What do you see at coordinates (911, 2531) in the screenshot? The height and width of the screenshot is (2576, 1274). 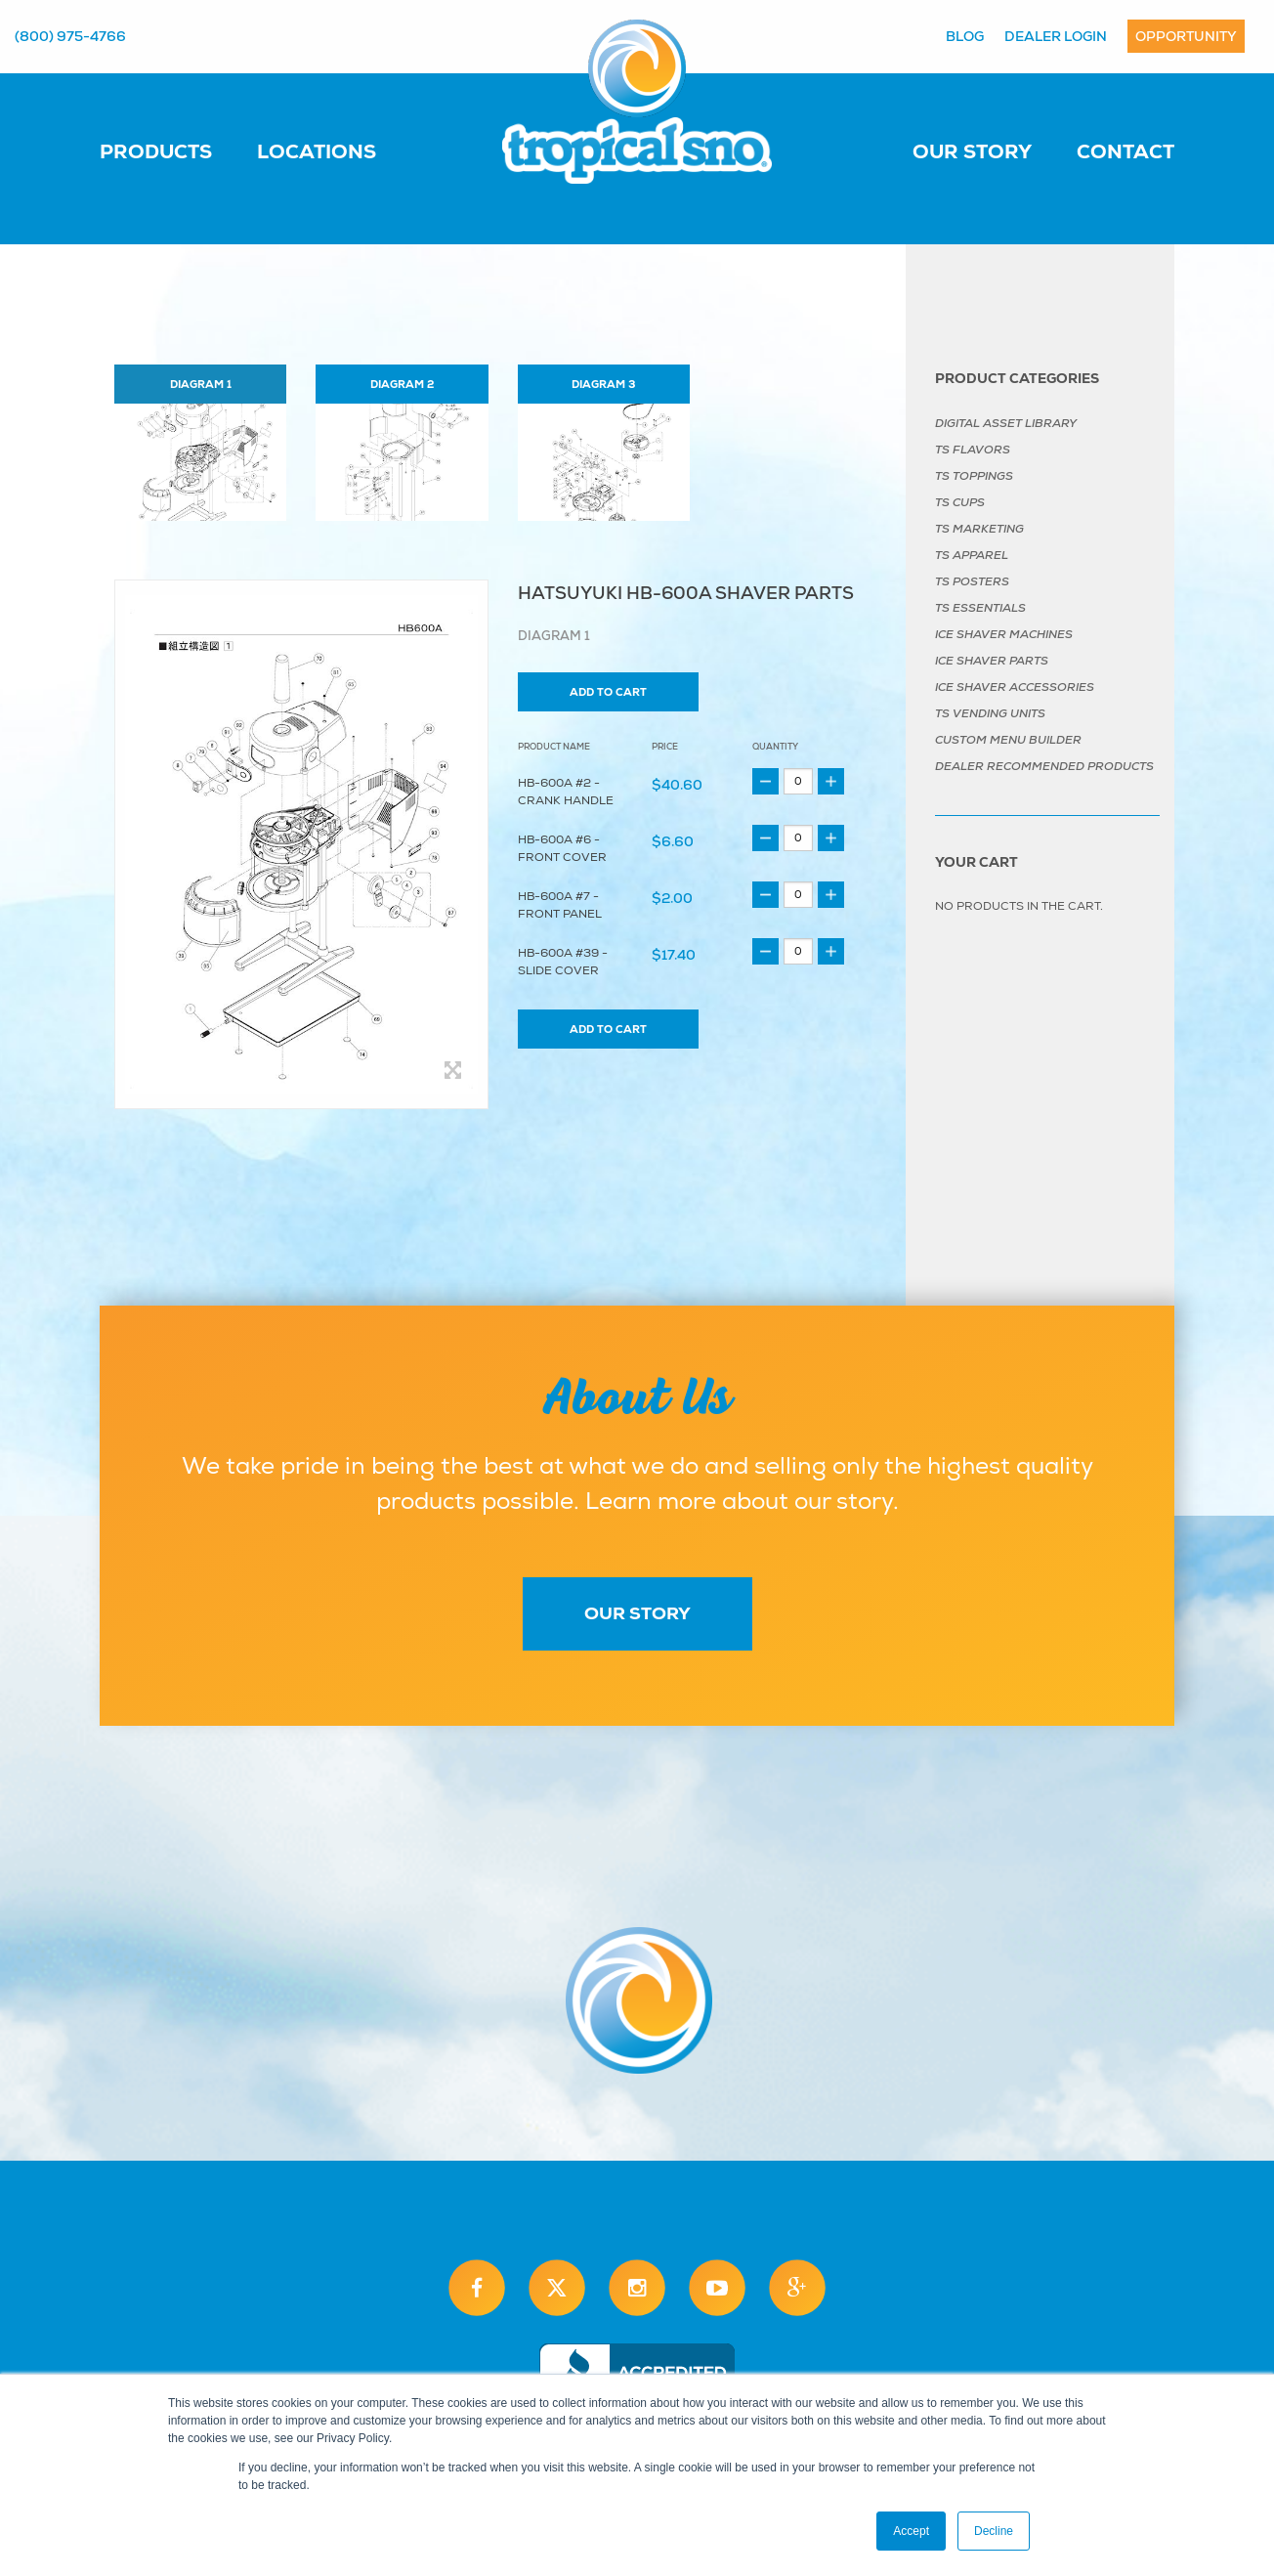 I see `Accept [button]` at bounding box center [911, 2531].